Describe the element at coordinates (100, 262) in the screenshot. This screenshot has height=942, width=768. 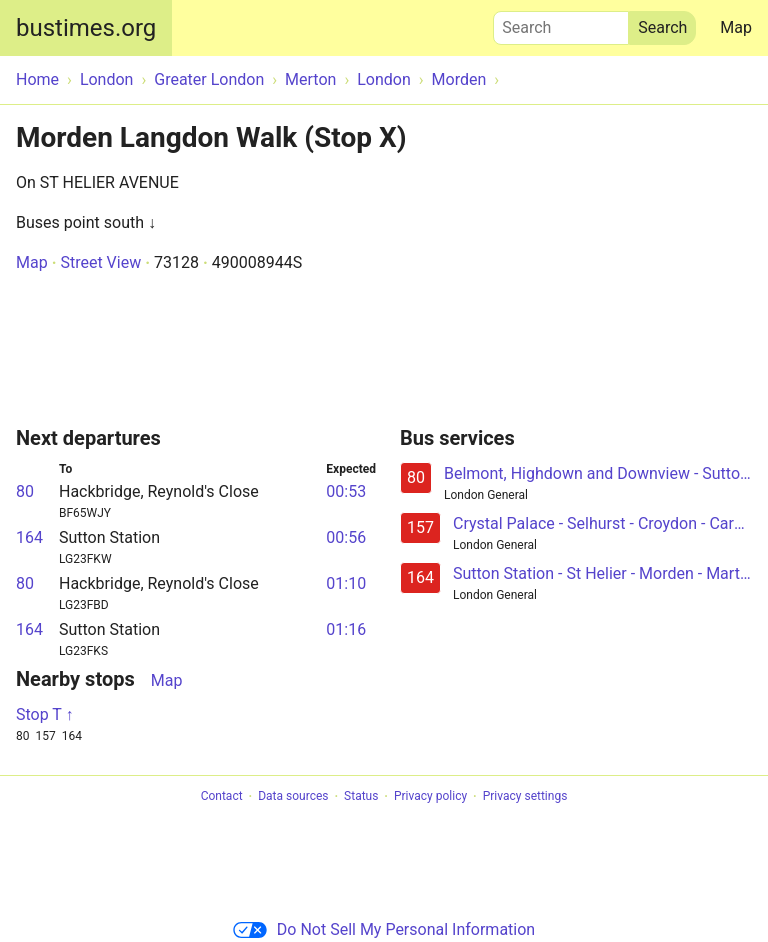
I see `Street View` at that location.